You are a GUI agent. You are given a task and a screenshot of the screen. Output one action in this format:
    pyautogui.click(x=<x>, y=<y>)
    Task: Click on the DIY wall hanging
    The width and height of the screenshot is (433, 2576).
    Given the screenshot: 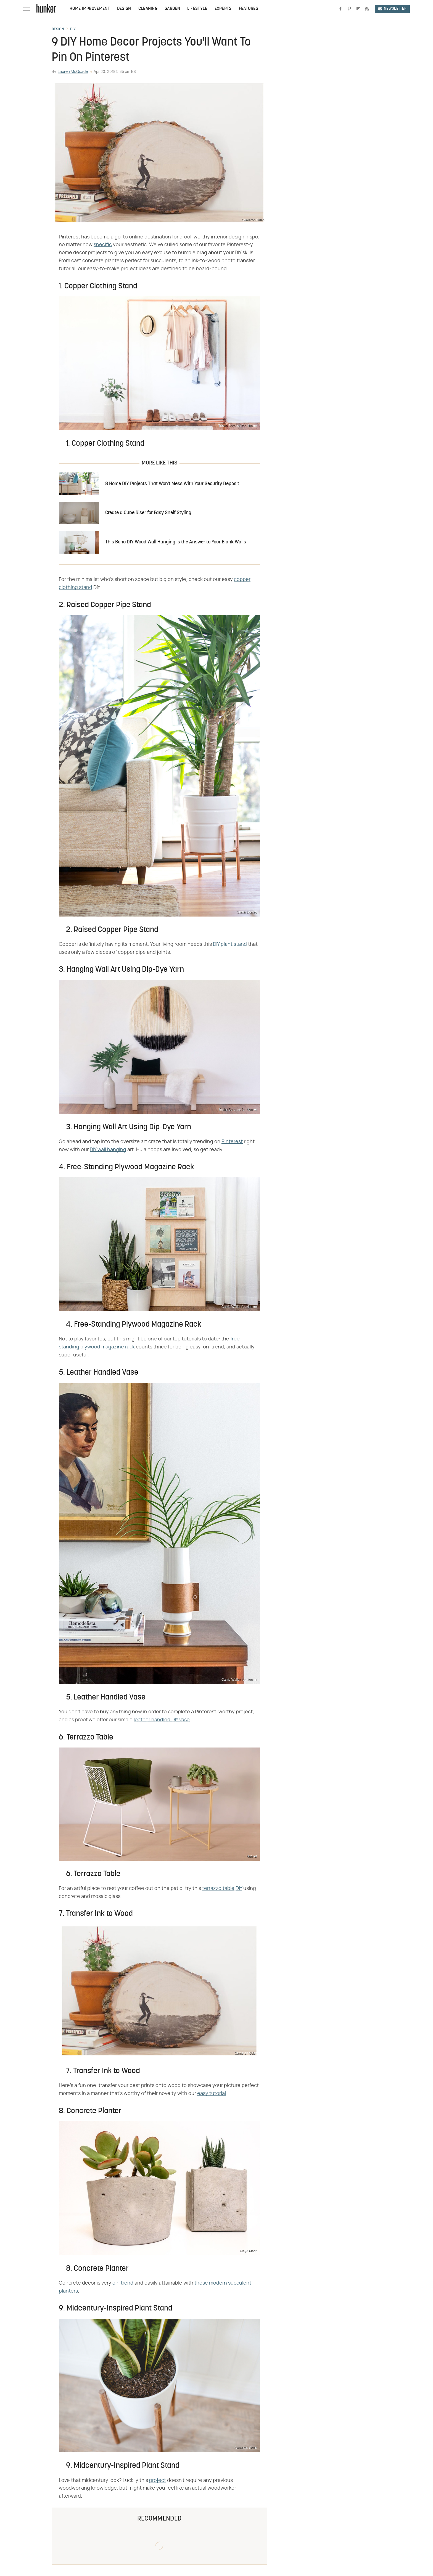 What is the action you would take?
    pyautogui.click(x=108, y=1149)
    